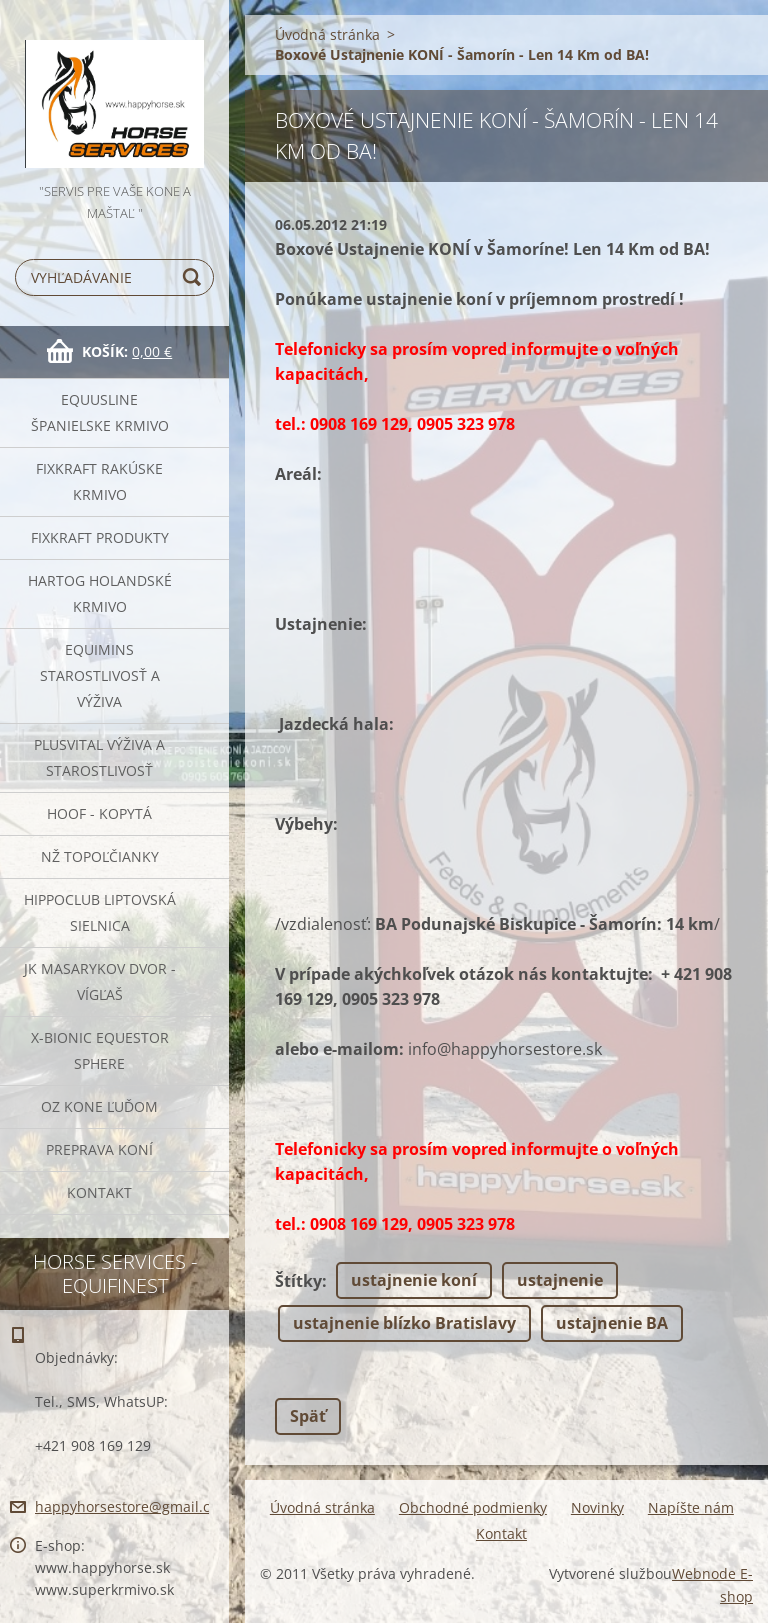  I want to click on ustajnenie koní, so click(414, 1280).